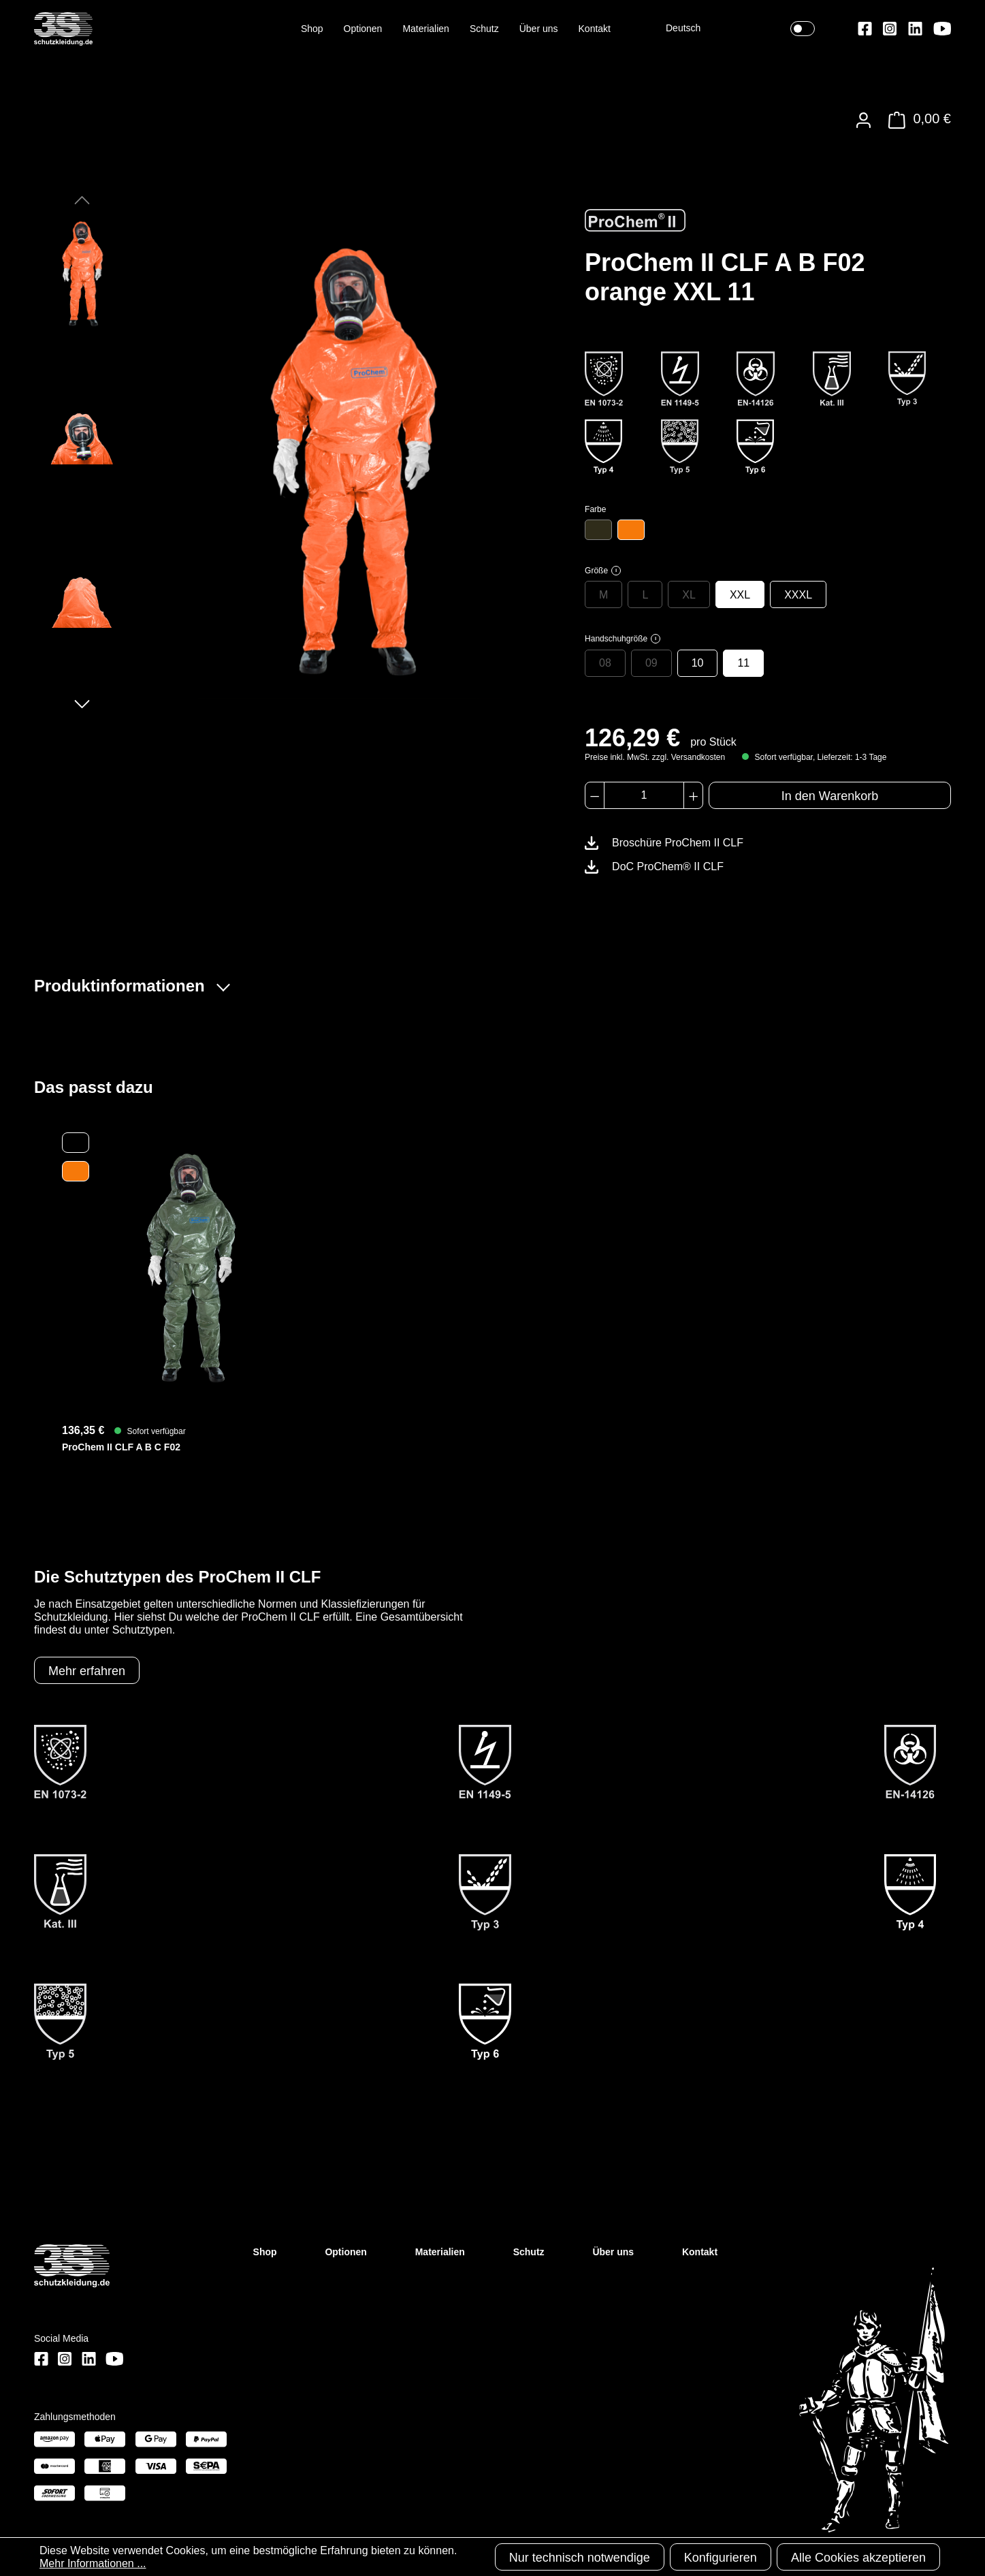 The height and width of the screenshot is (2576, 985). What do you see at coordinates (829, 796) in the screenshot?
I see `In den Warenkorb` at bounding box center [829, 796].